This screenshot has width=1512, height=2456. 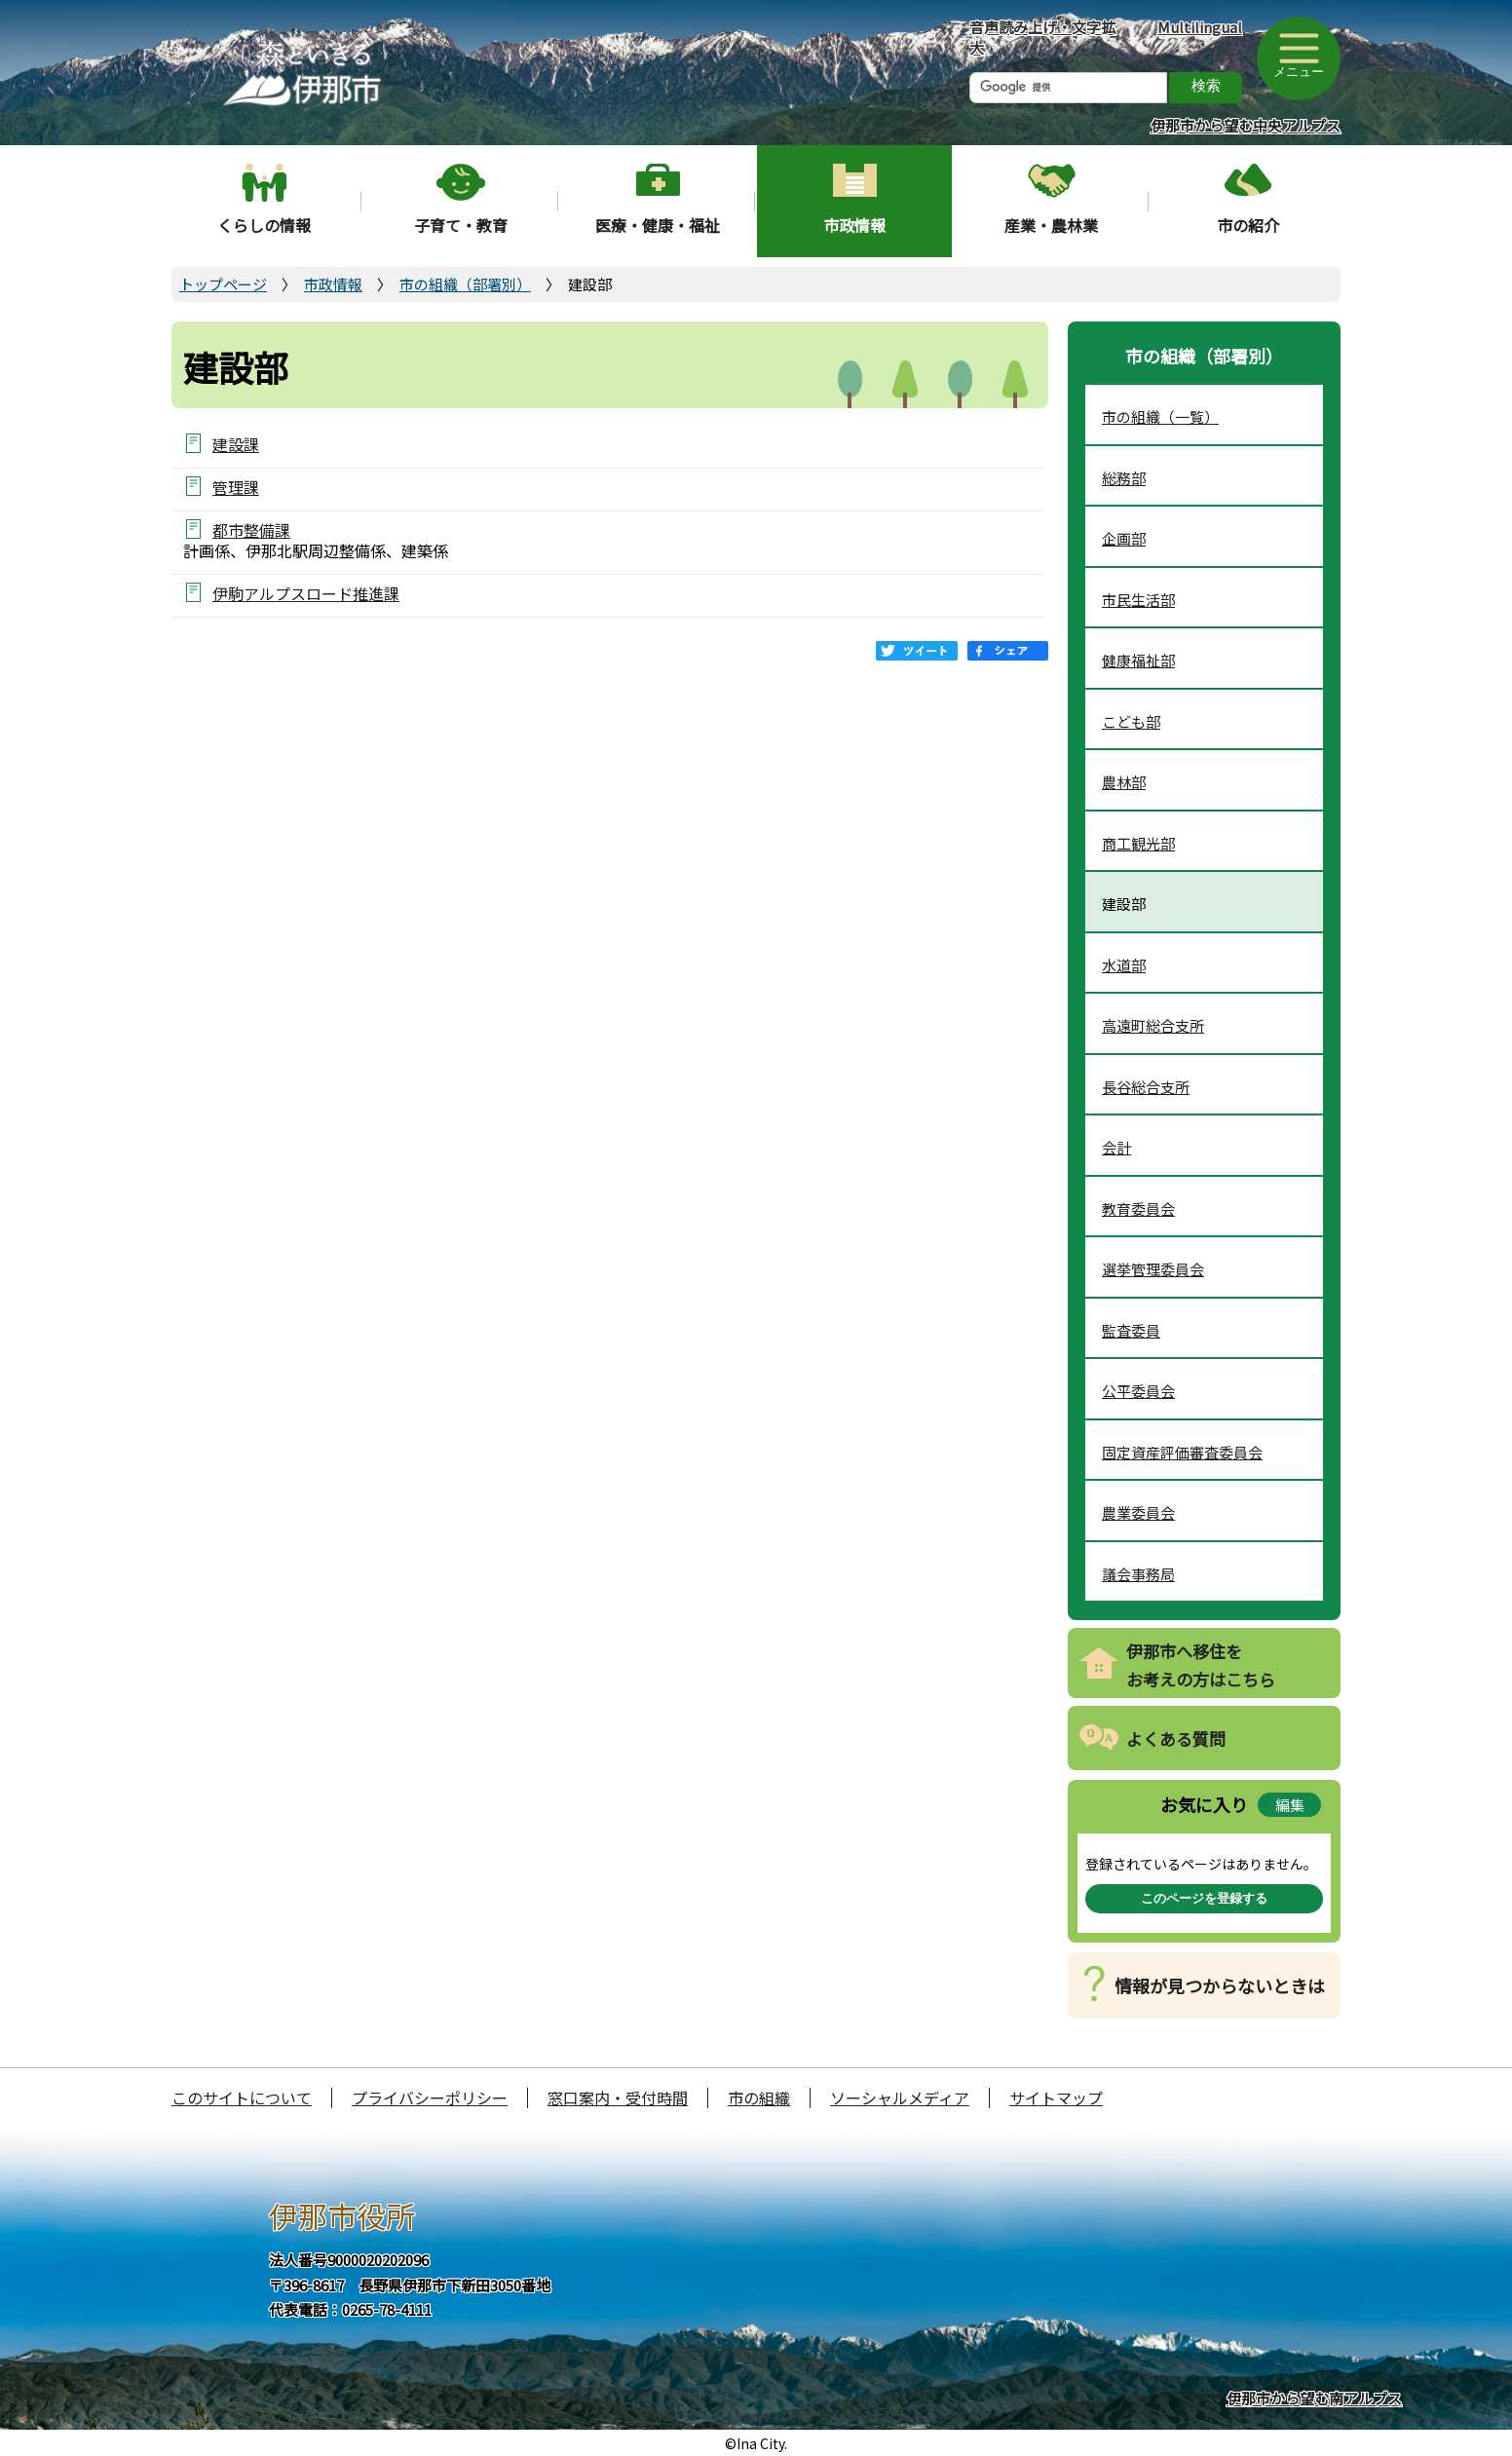 What do you see at coordinates (1116, 1147) in the screenshot?
I see `会計` at bounding box center [1116, 1147].